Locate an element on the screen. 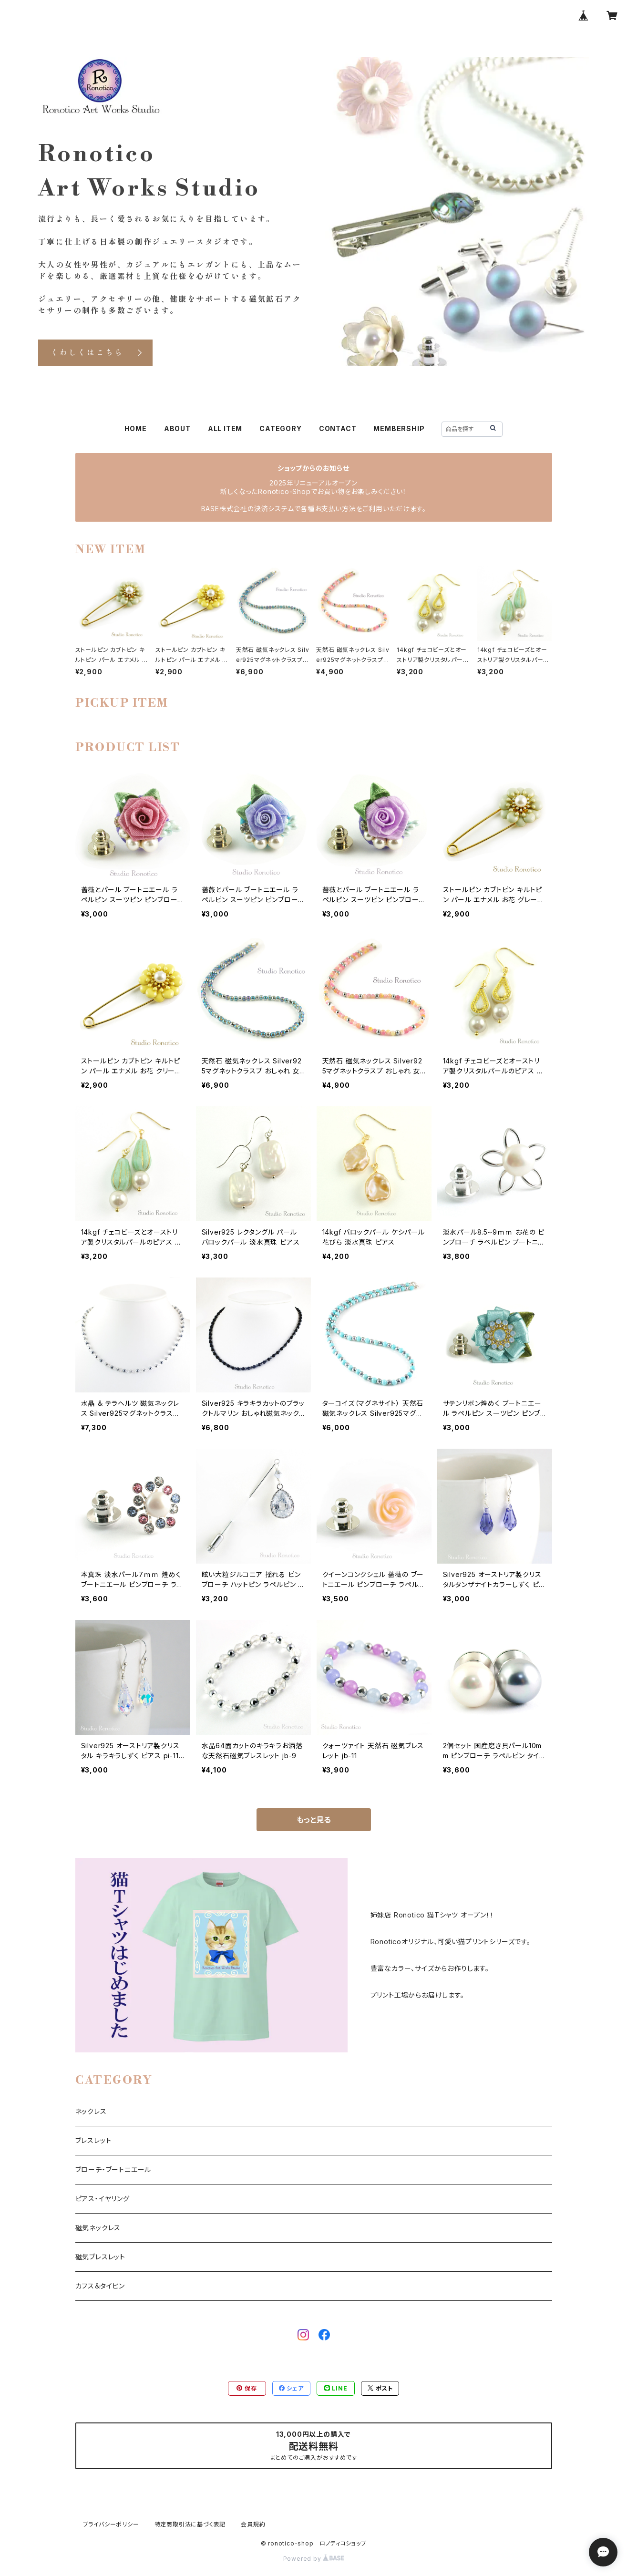  特定商取引法に基づく表記 is located at coordinates (190, 2524).